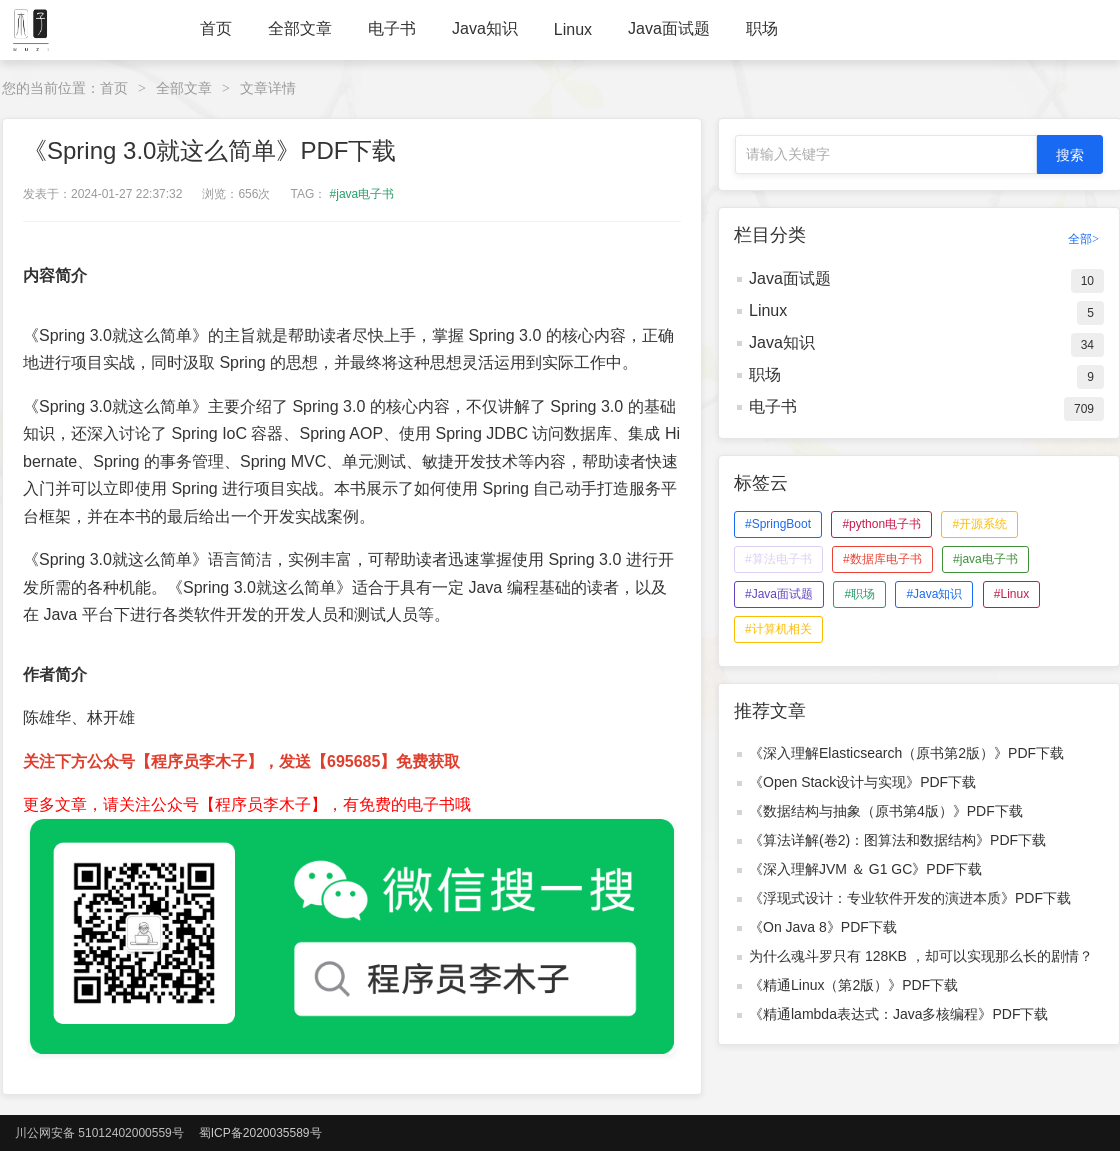  Describe the element at coordinates (906, 753) in the screenshot. I see `《深入理解Elasticsearch（原书第2版）》PDF下载` at that location.